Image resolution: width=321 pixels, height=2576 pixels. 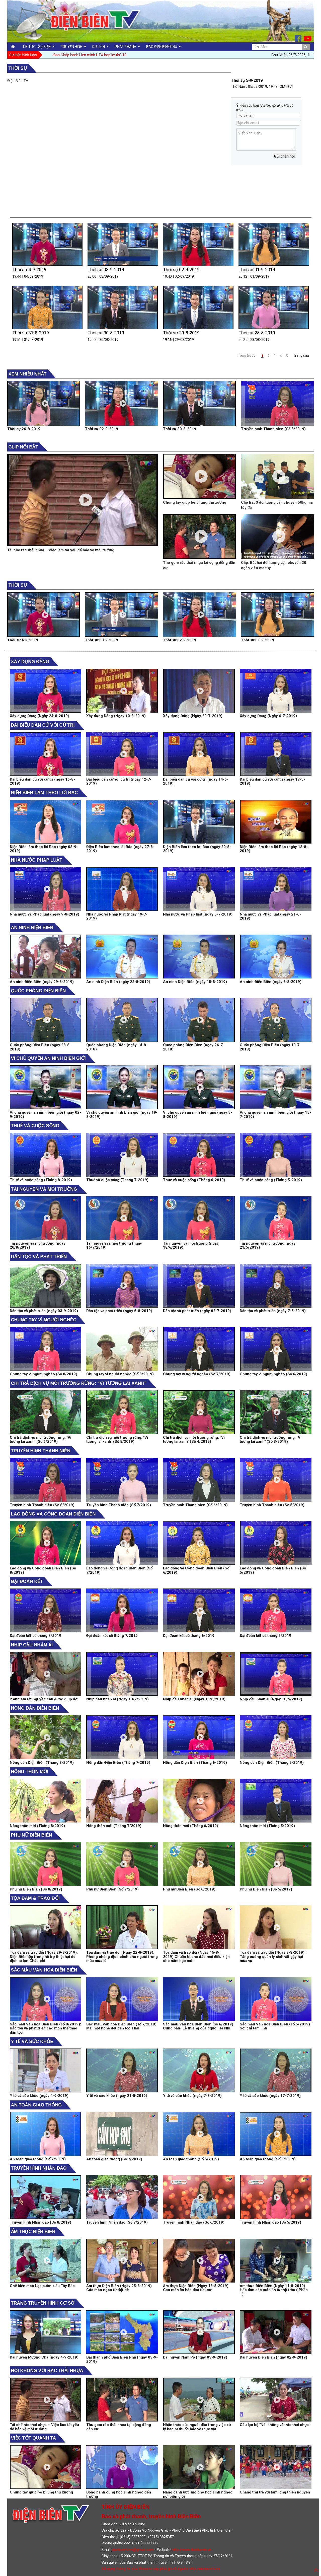 I want to click on Đại biểu dân cử với cử tri (ngày 16-8-2019), so click(x=42, y=781).